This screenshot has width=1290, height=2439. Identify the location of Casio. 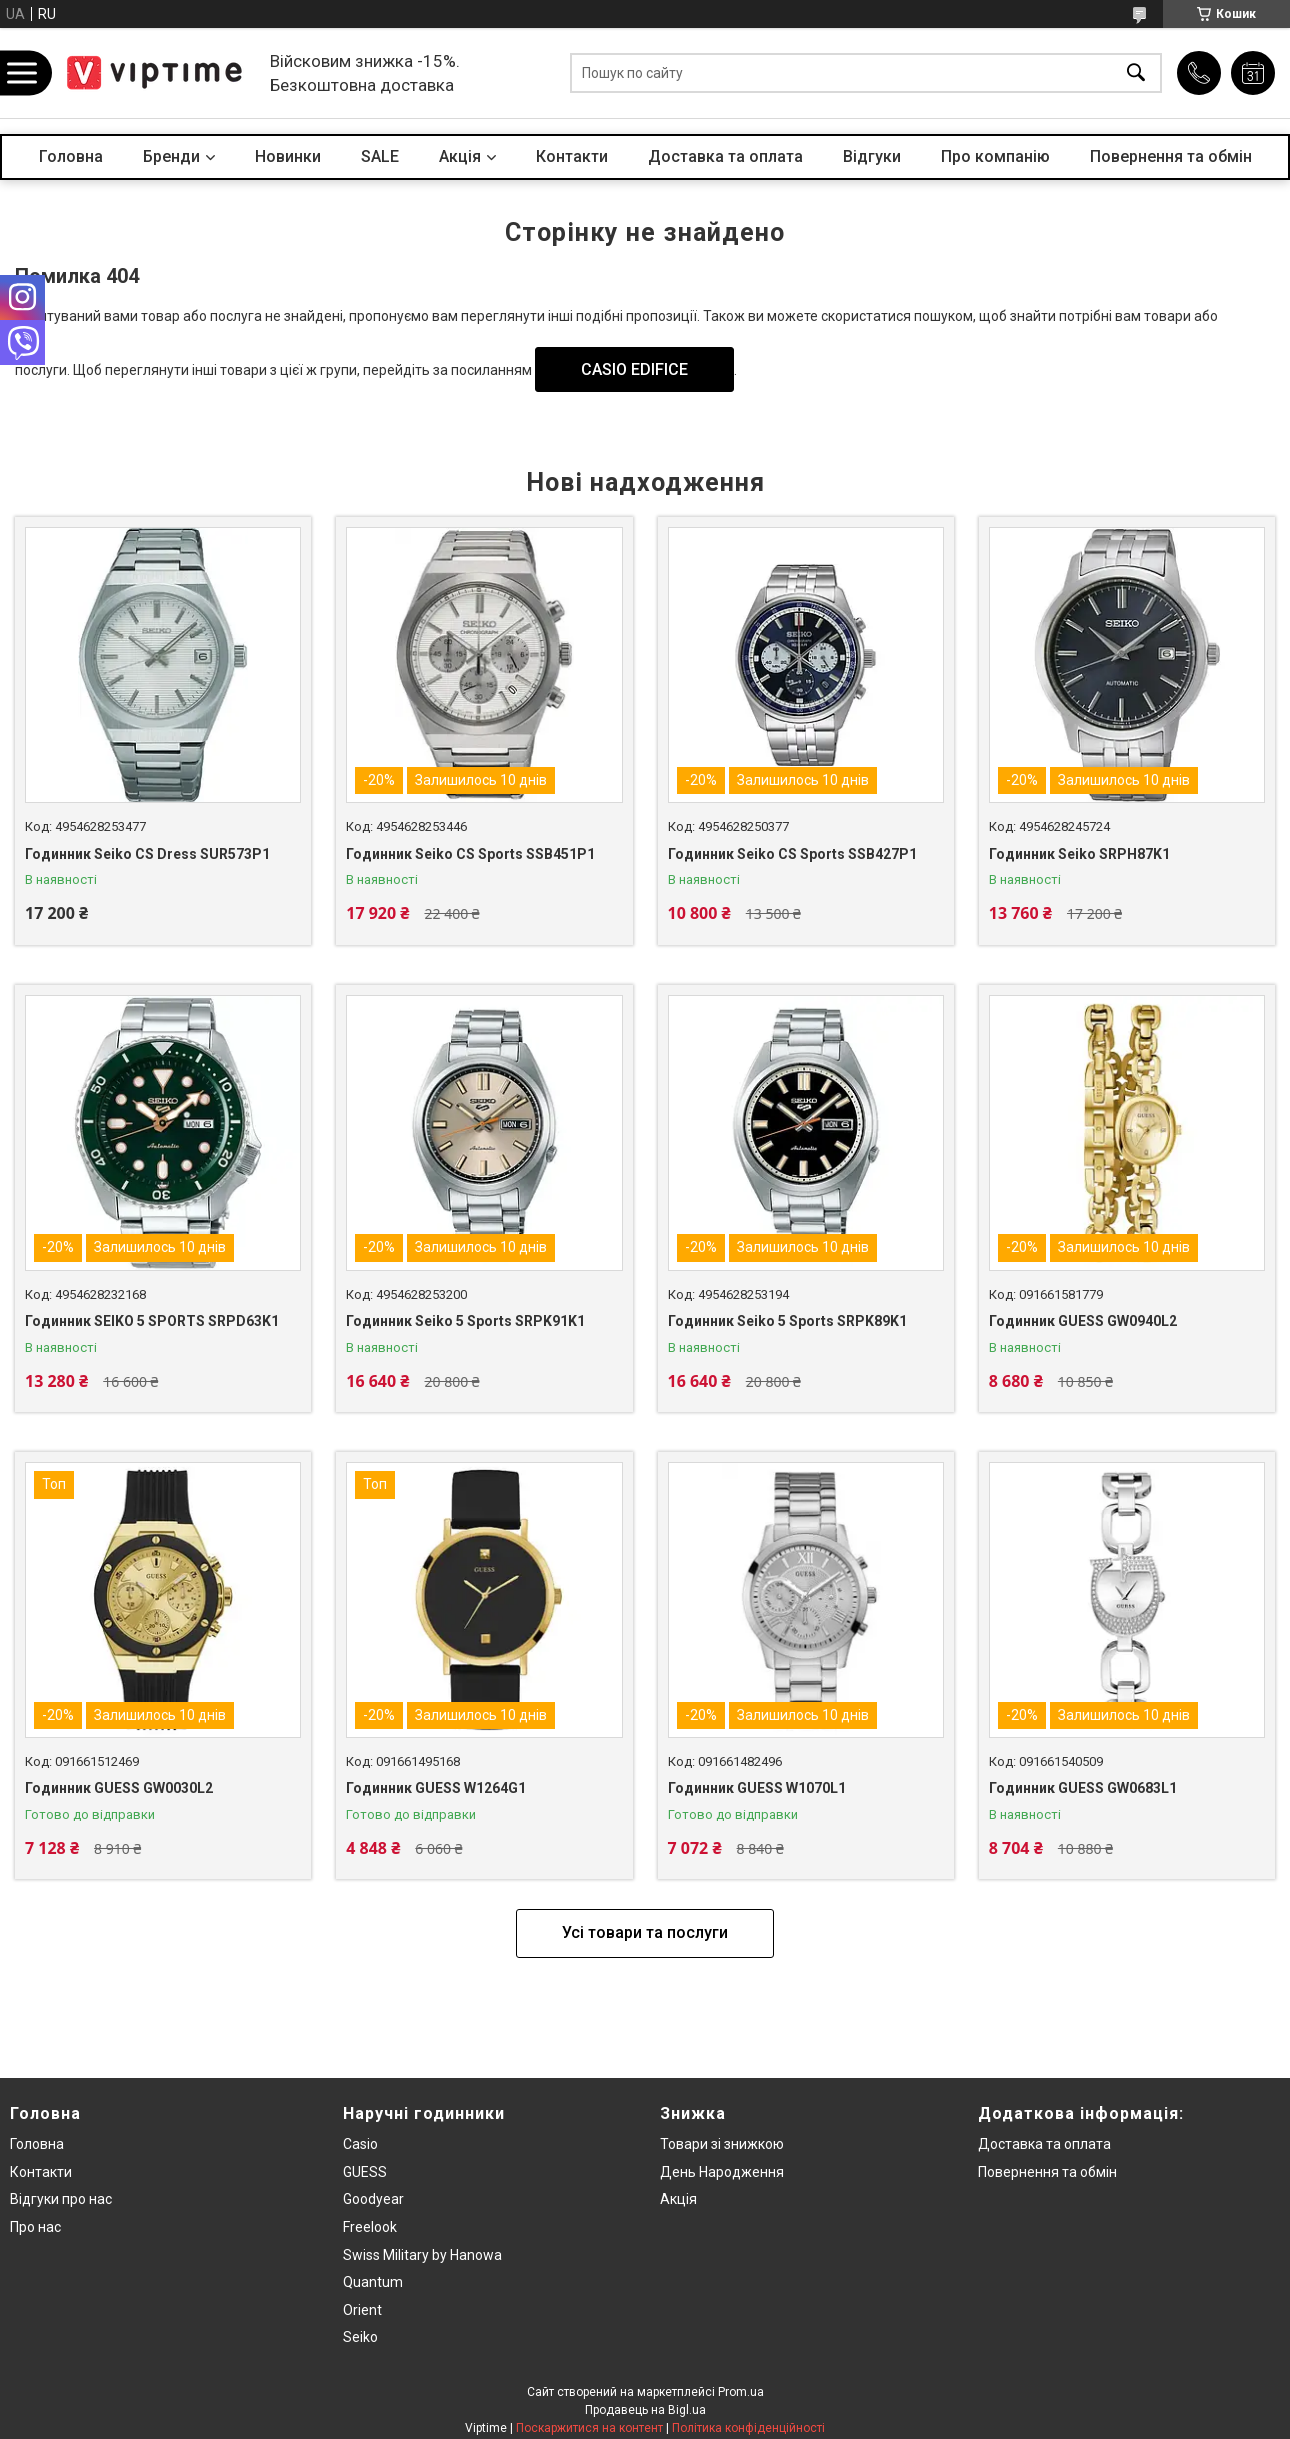
(360, 2144).